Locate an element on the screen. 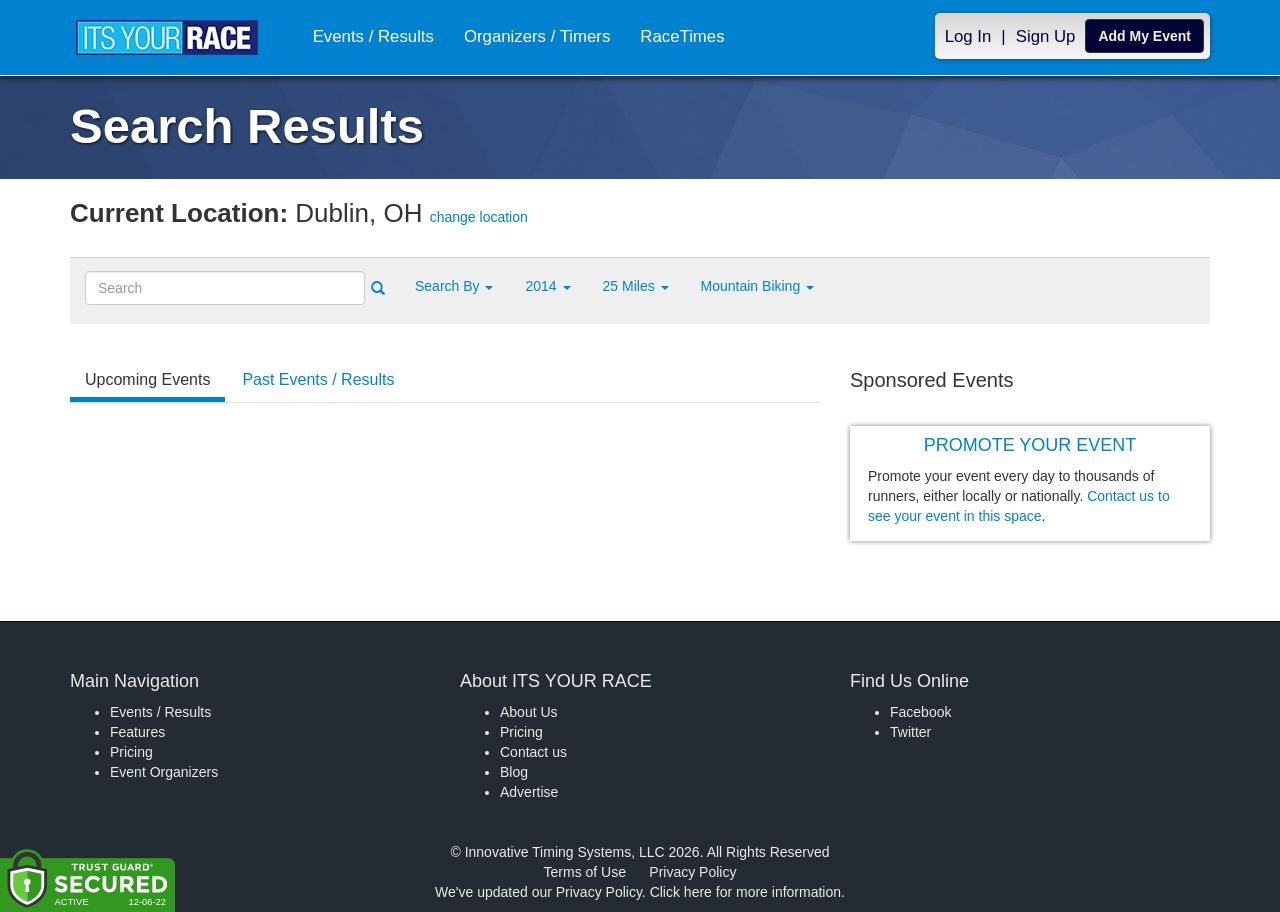 Image resolution: width=1280 pixels, height=912 pixels. Terms of Use is located at coordinates (585, 872).